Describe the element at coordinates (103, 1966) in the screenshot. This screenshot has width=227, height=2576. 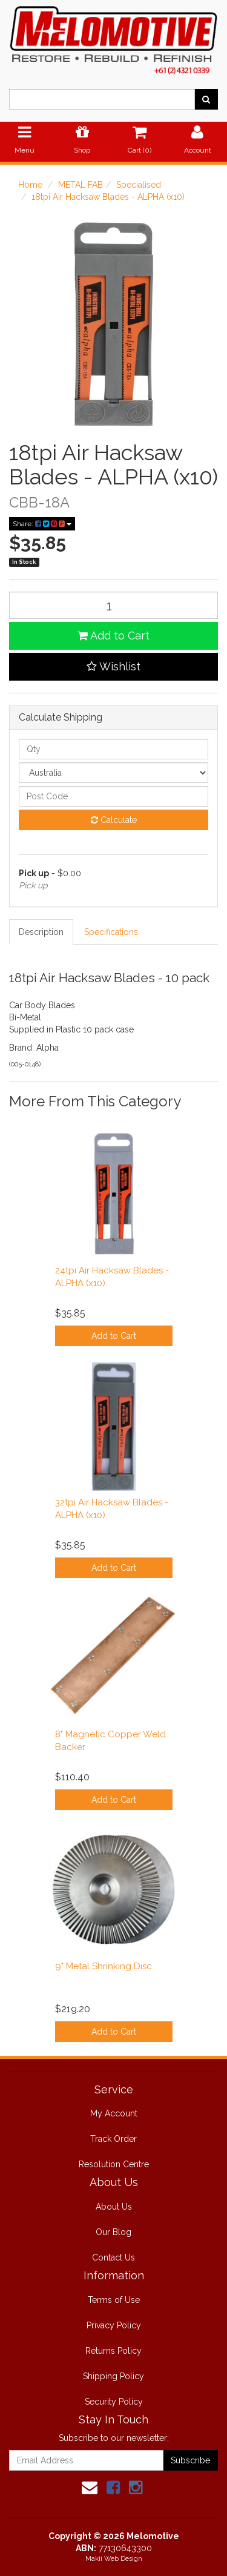
I see `9" Metal Shrinking Disc` at that location.